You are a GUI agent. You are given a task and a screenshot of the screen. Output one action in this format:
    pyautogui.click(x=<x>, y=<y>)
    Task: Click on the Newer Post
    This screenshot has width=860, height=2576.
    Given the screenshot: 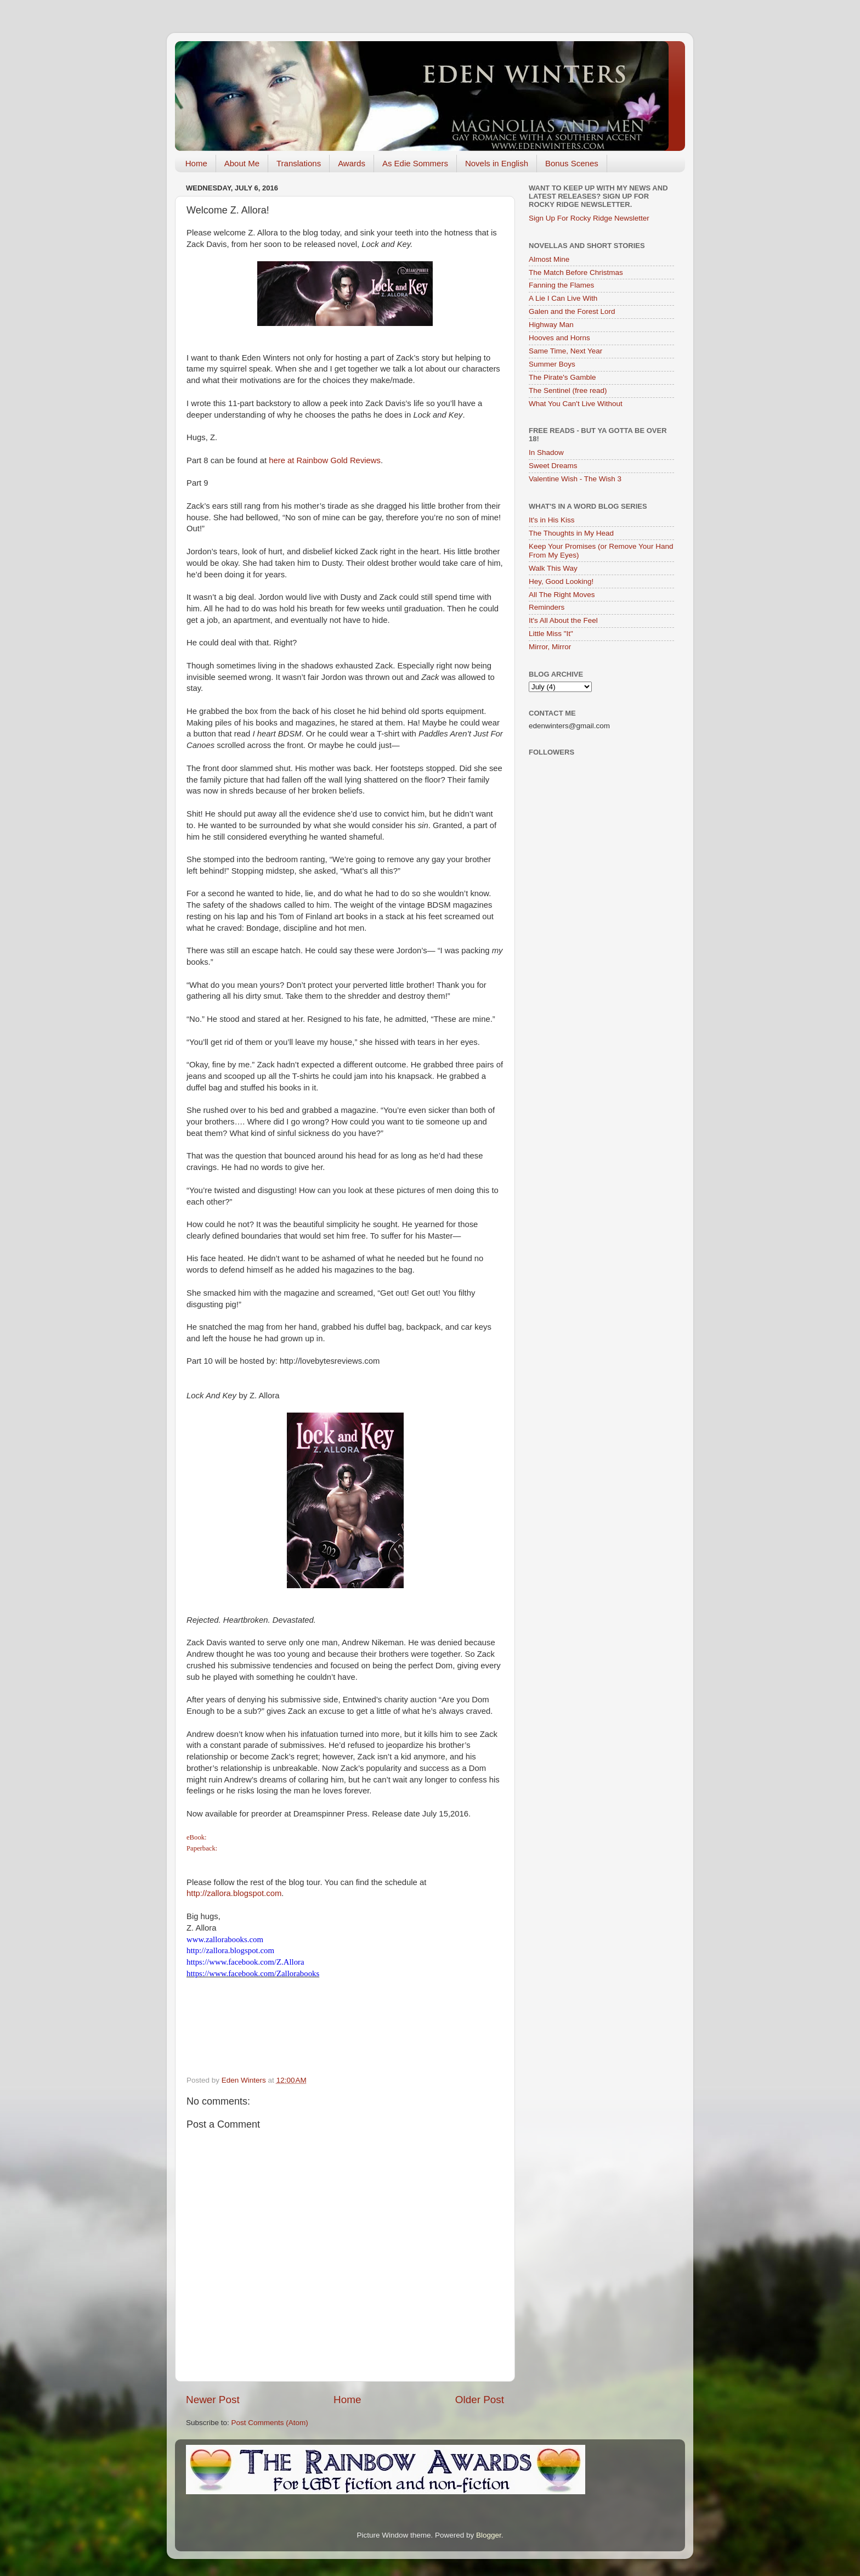 What is the action you would take?
    pyautogui.click(x=213, y=2399)
    